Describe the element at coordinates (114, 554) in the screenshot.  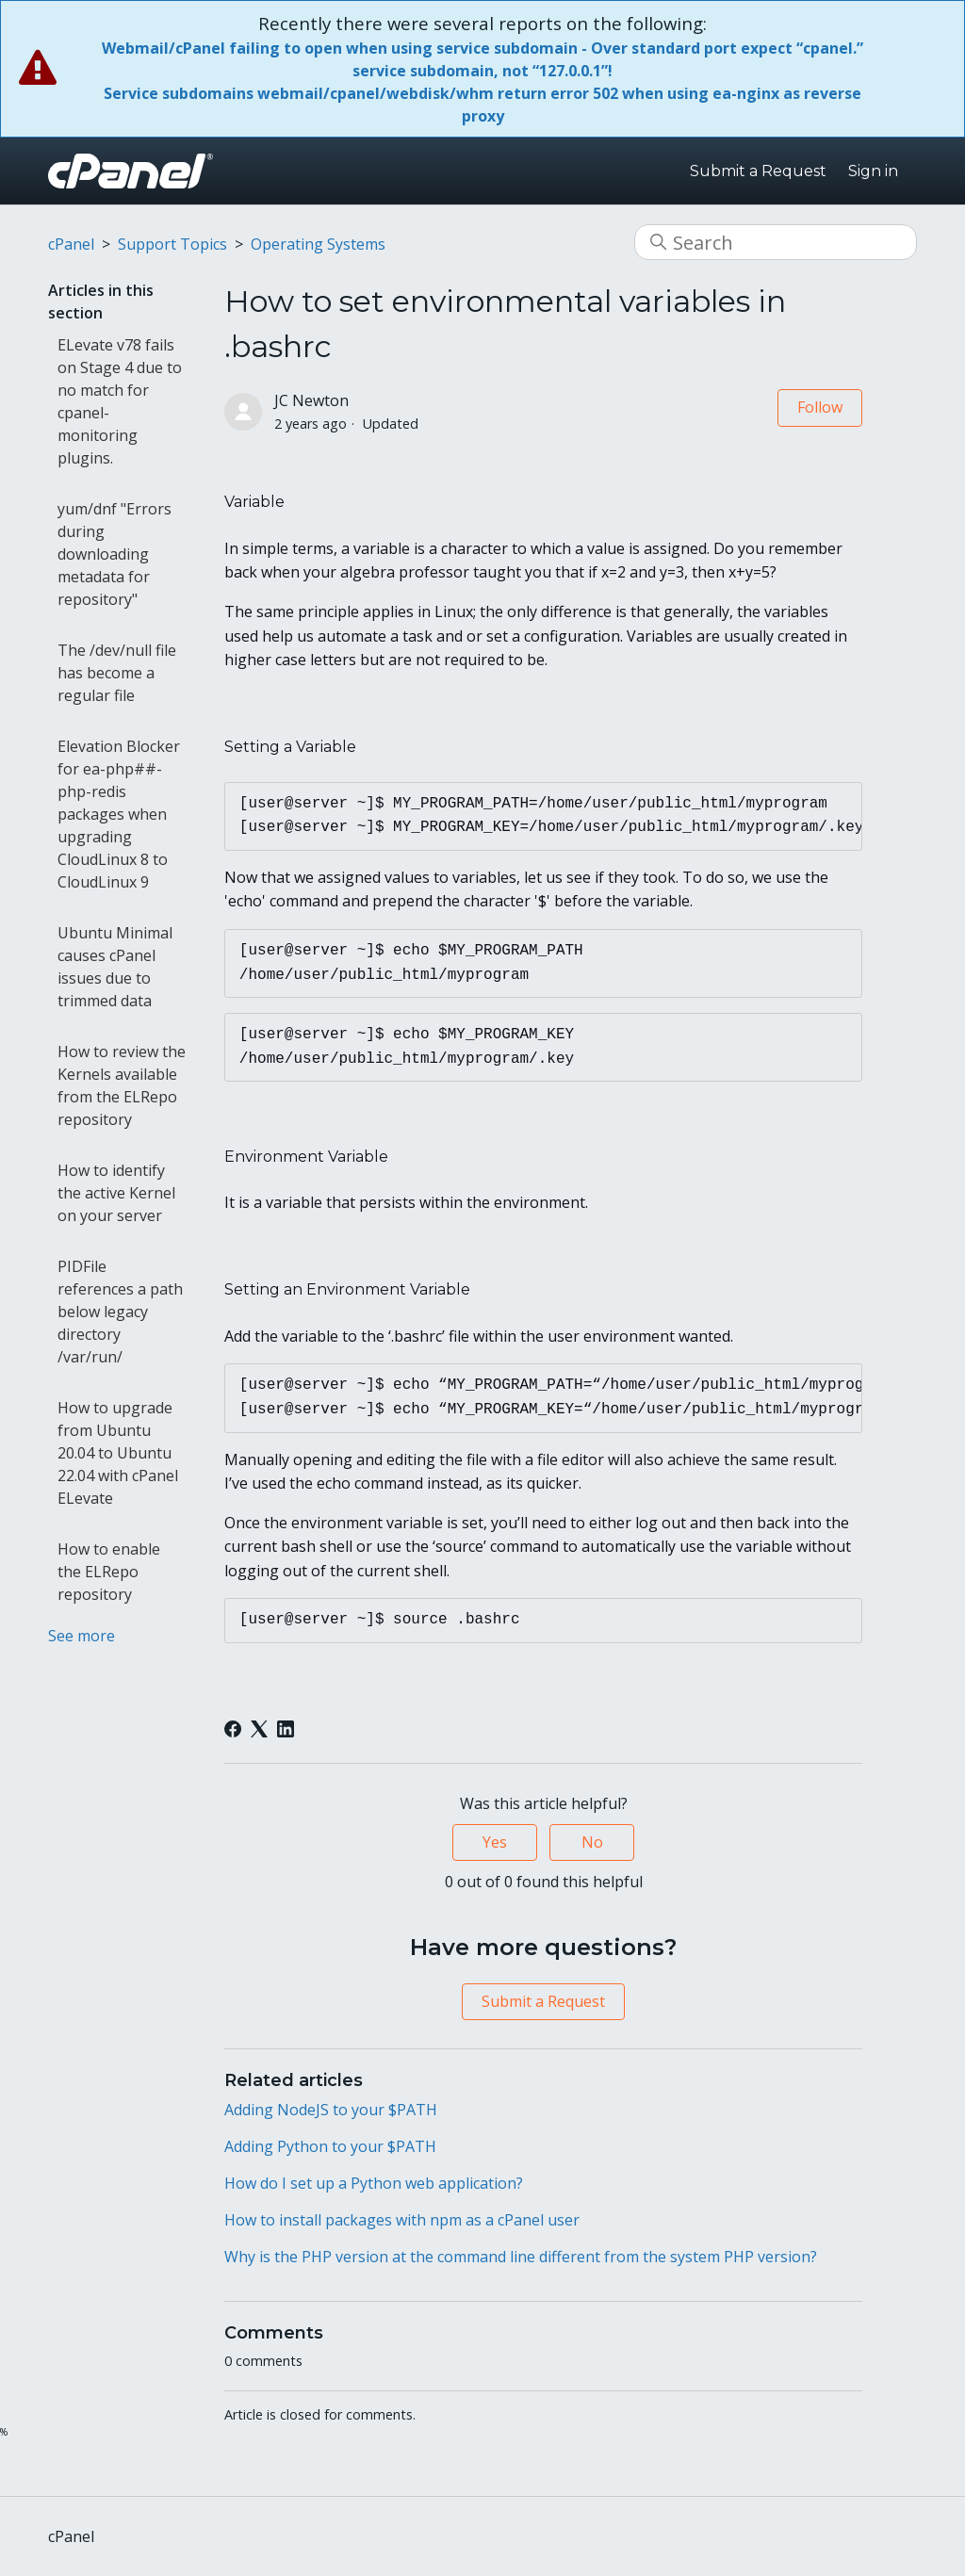
I see `yum/dnf "Errors during downloading metadata for repository"` at that location.